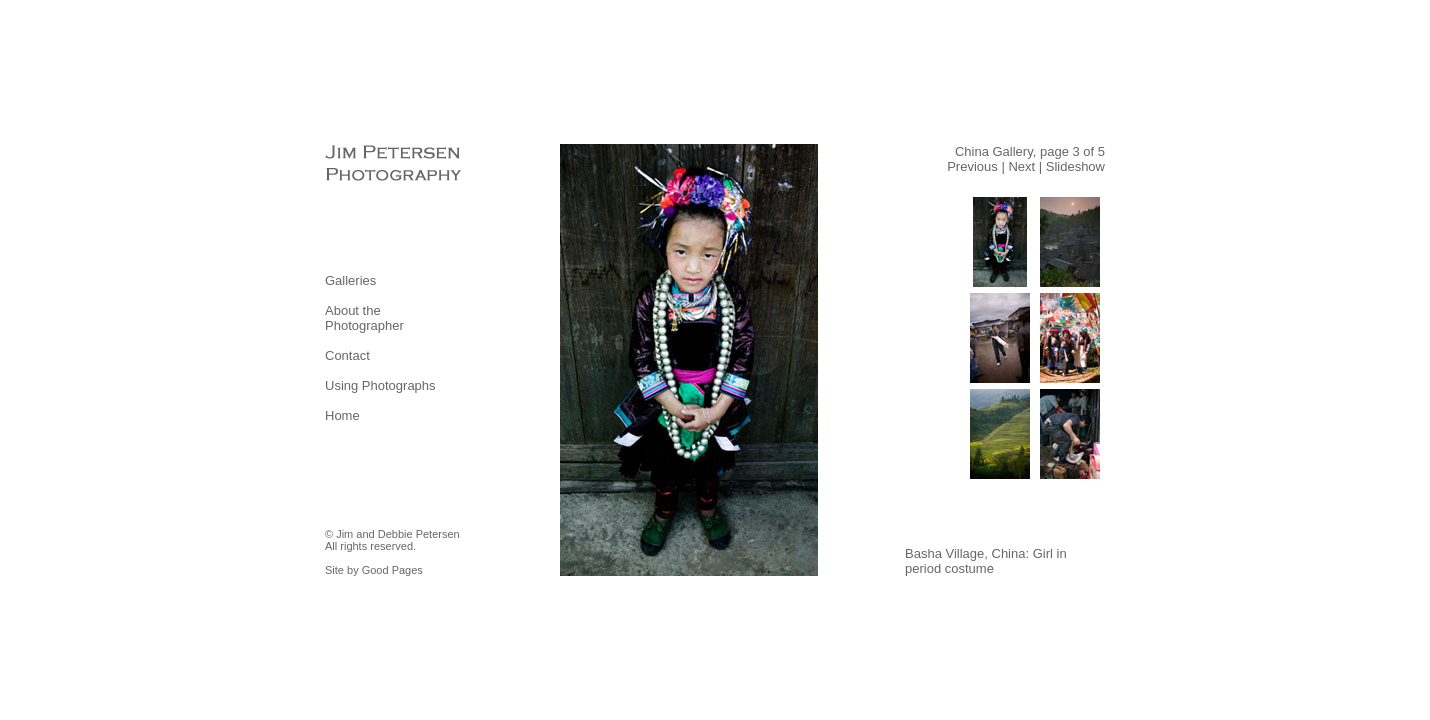  What do you see at coordinates (972, 166) in the screenshot?
I see `Previous` at bounding box center [972, 166].